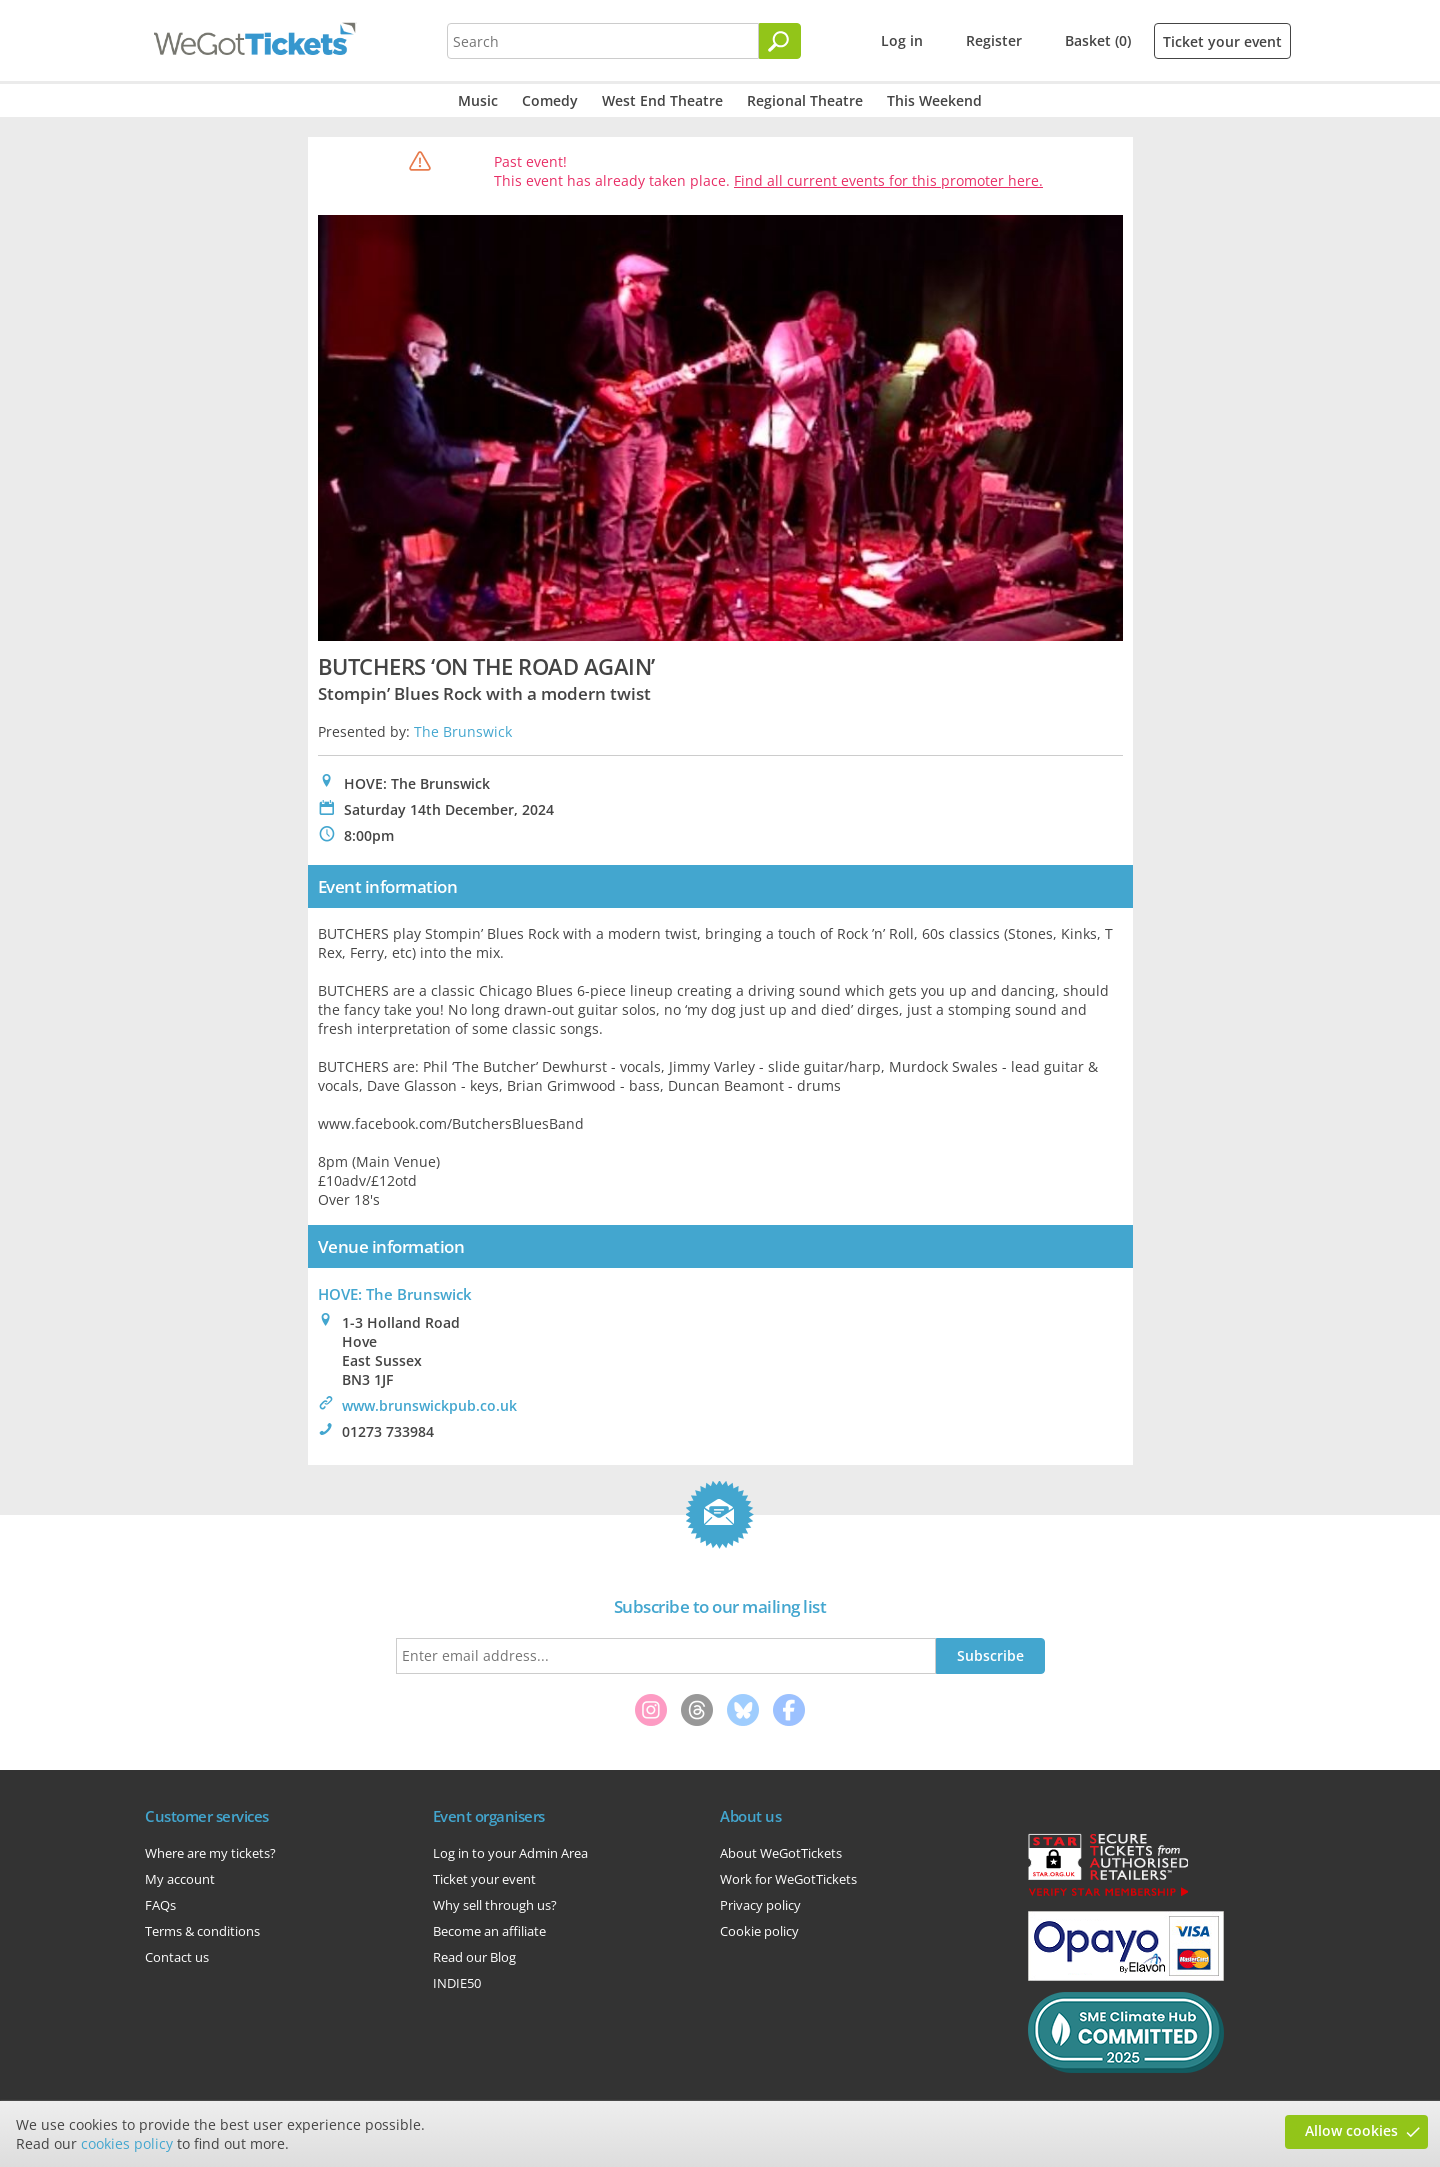  I want to click on Comedy, so click(550, 100).